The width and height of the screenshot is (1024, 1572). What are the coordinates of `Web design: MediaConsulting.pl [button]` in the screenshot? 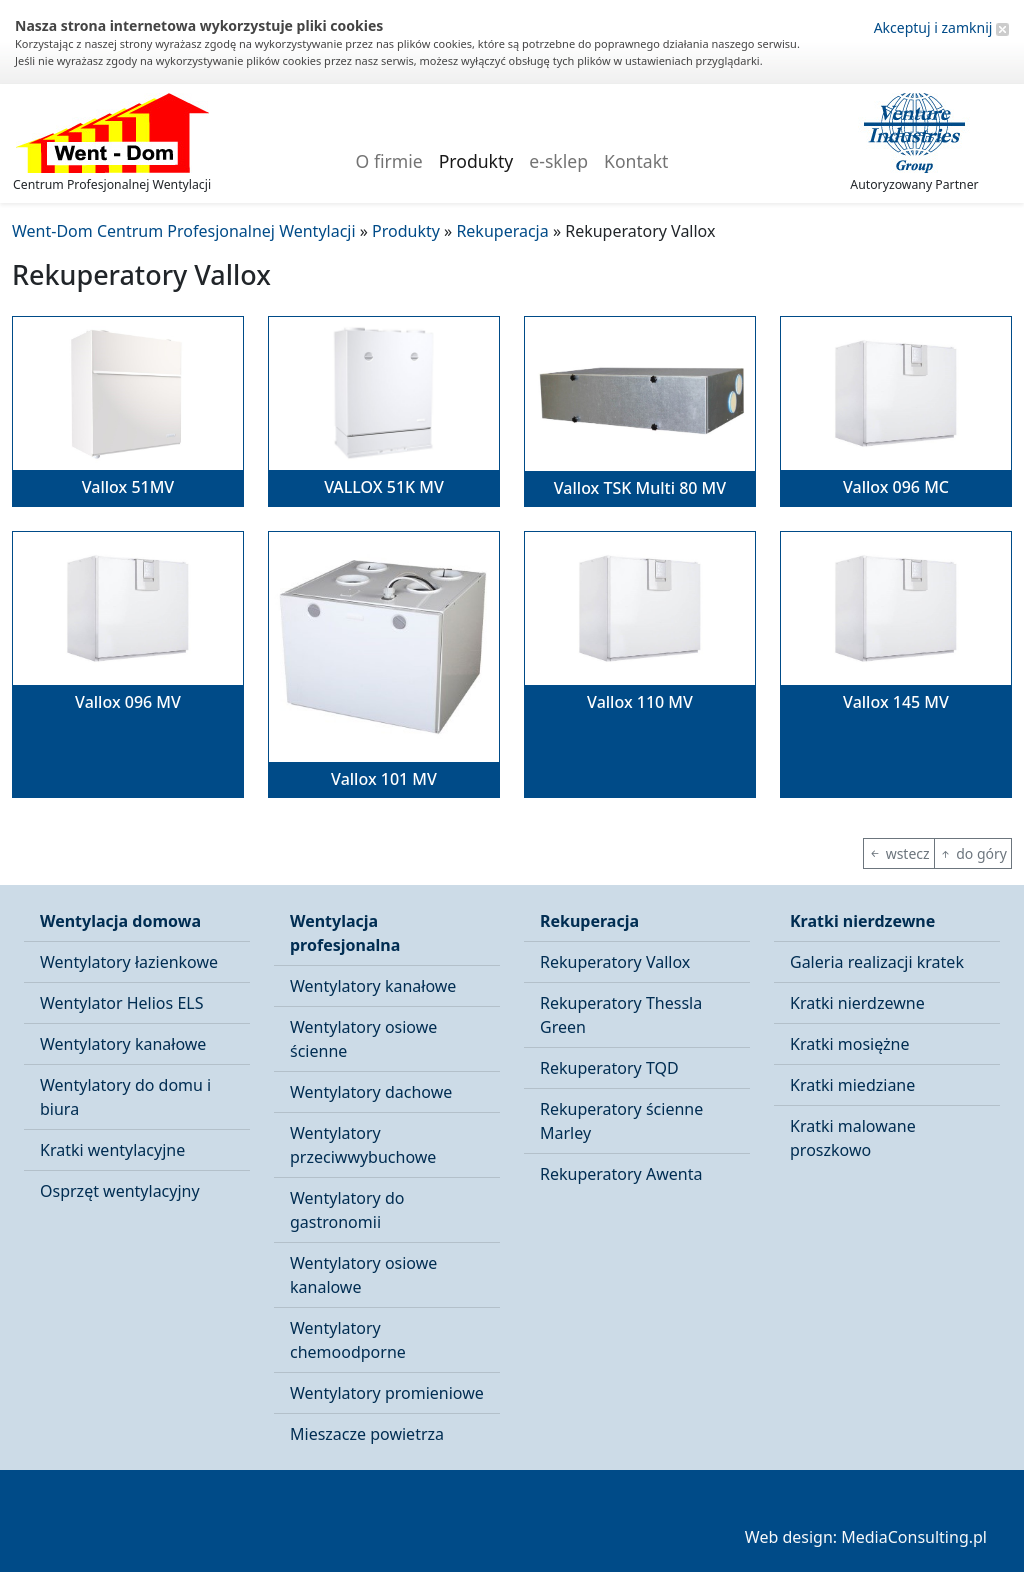 It's located at (866, 1537).